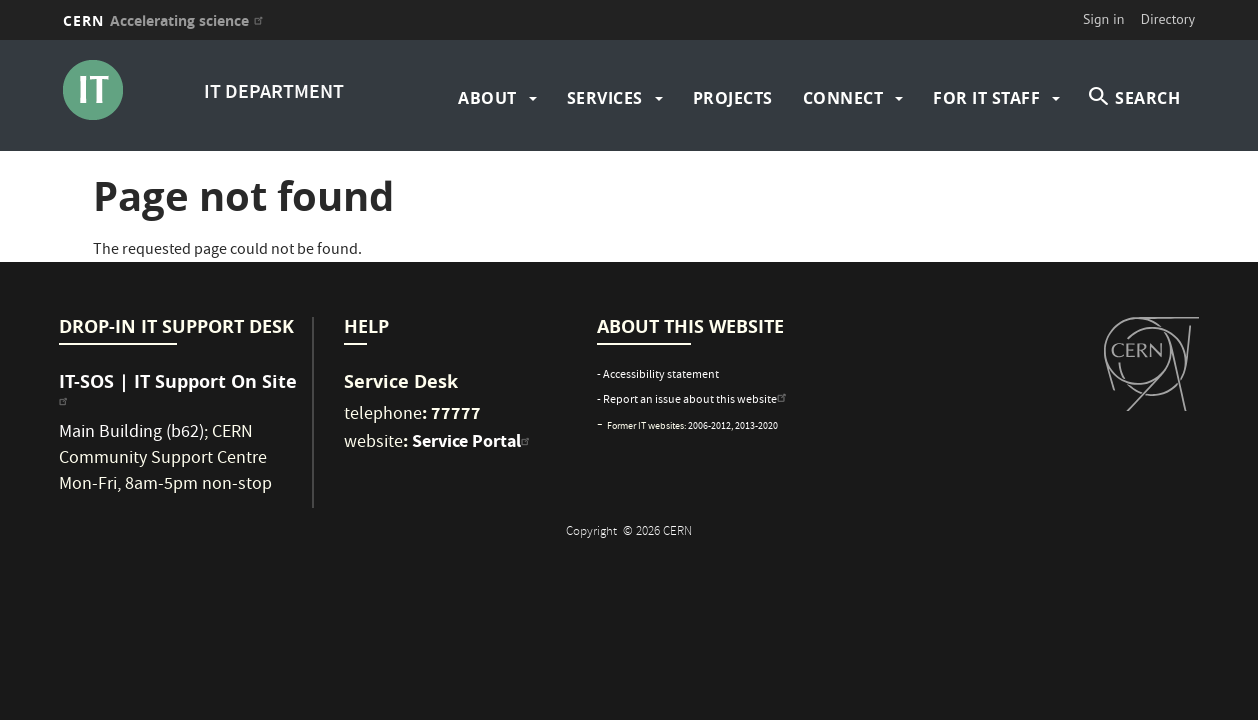 This screenshot has width=1258, height=720. What do you see at coordinates (1147, 98) in the screenshot?
I see `SEARCH` at bounding box center [1147, 98].